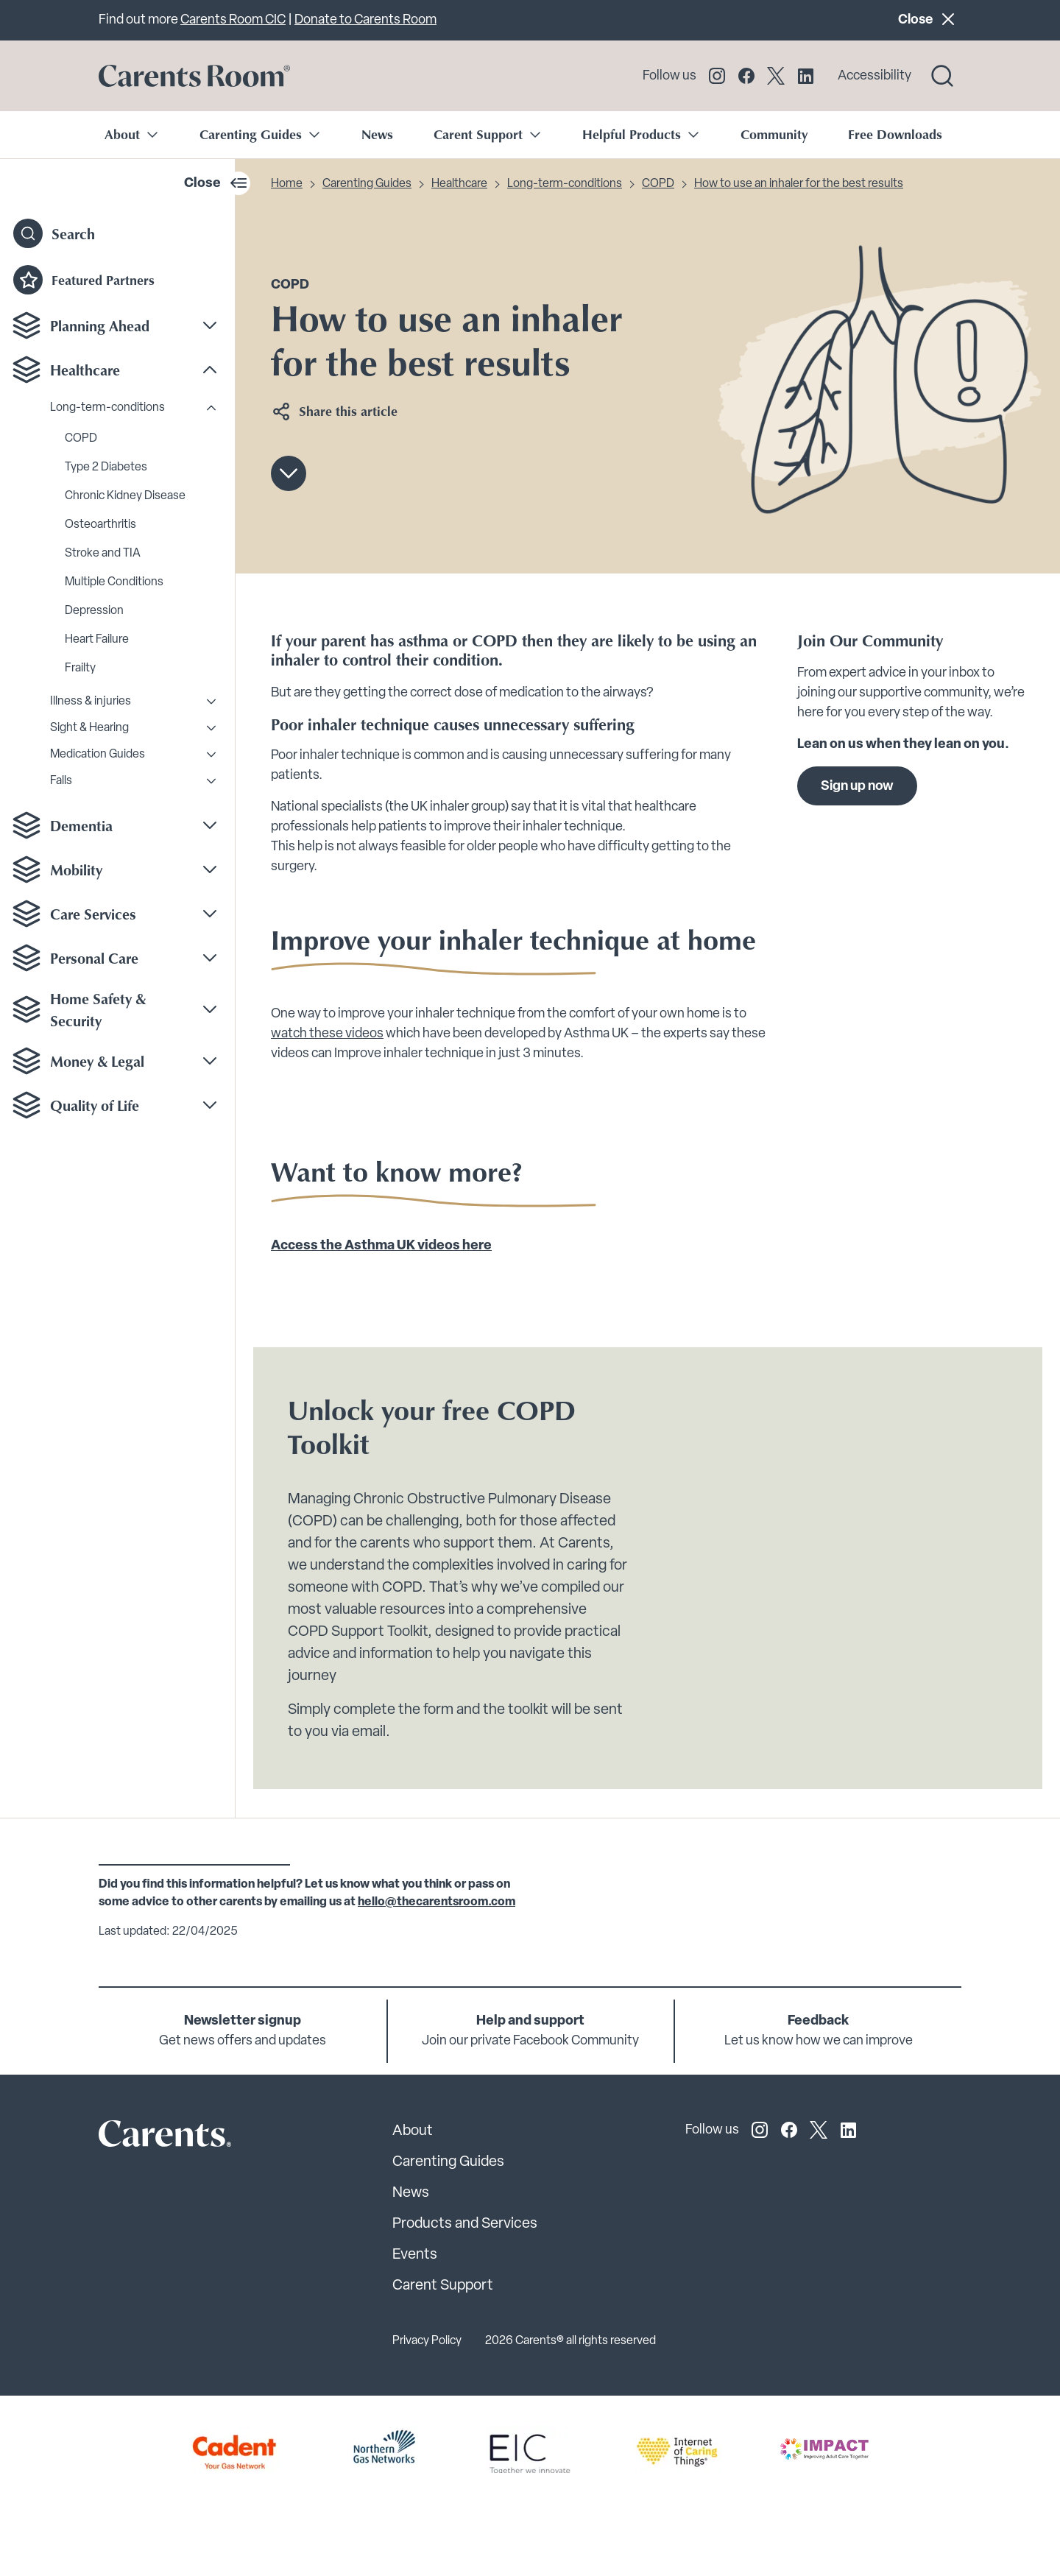 Image resolution: width=1060 pixels, height=2576 pixels. What do you see at coordinates (365, 20) in the screenshot?
I see `Donate to Carents Room` at bounding box center [365, 20].